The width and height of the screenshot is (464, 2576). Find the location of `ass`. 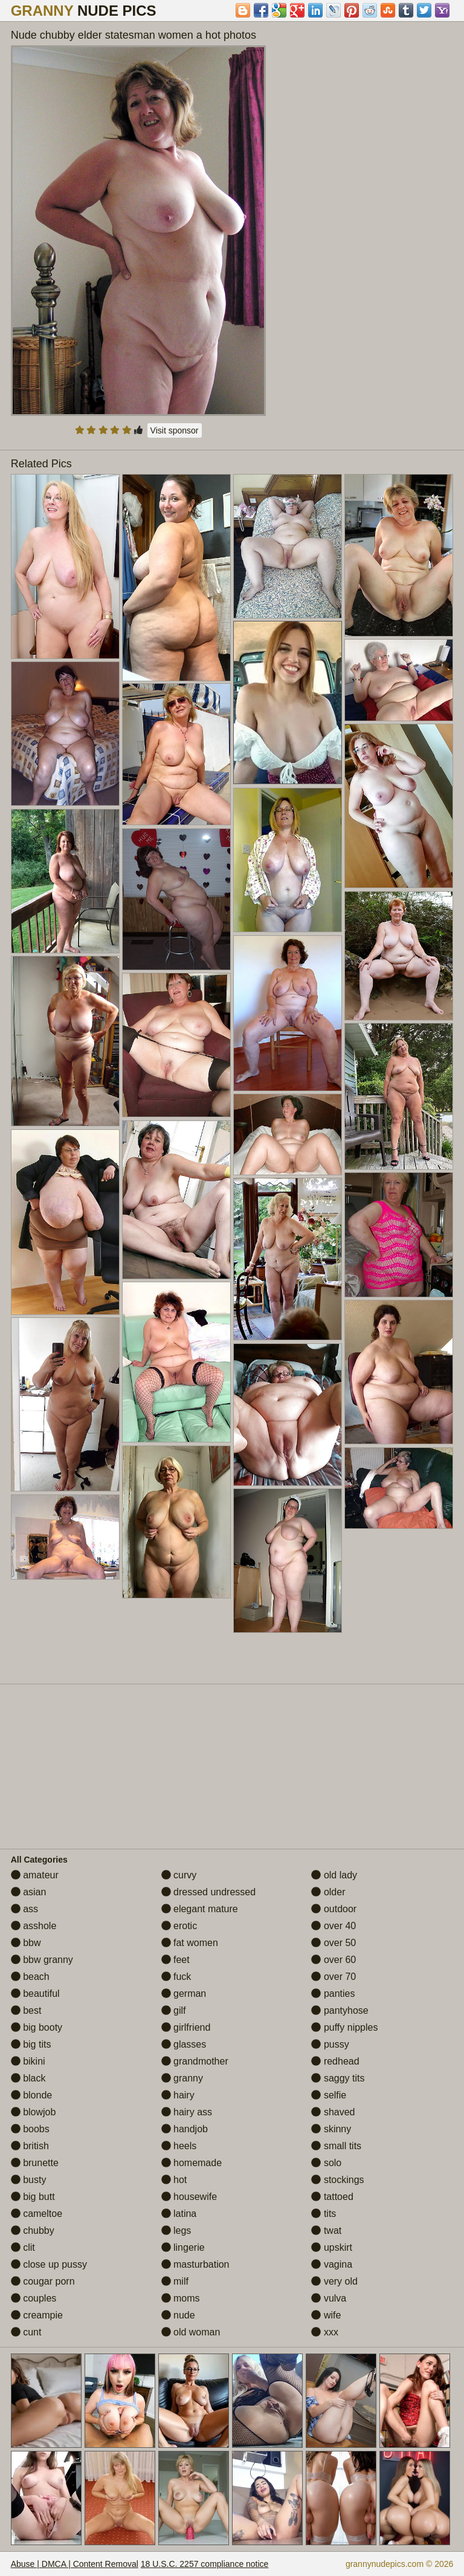

ass is located at coordinates (24, 1909).